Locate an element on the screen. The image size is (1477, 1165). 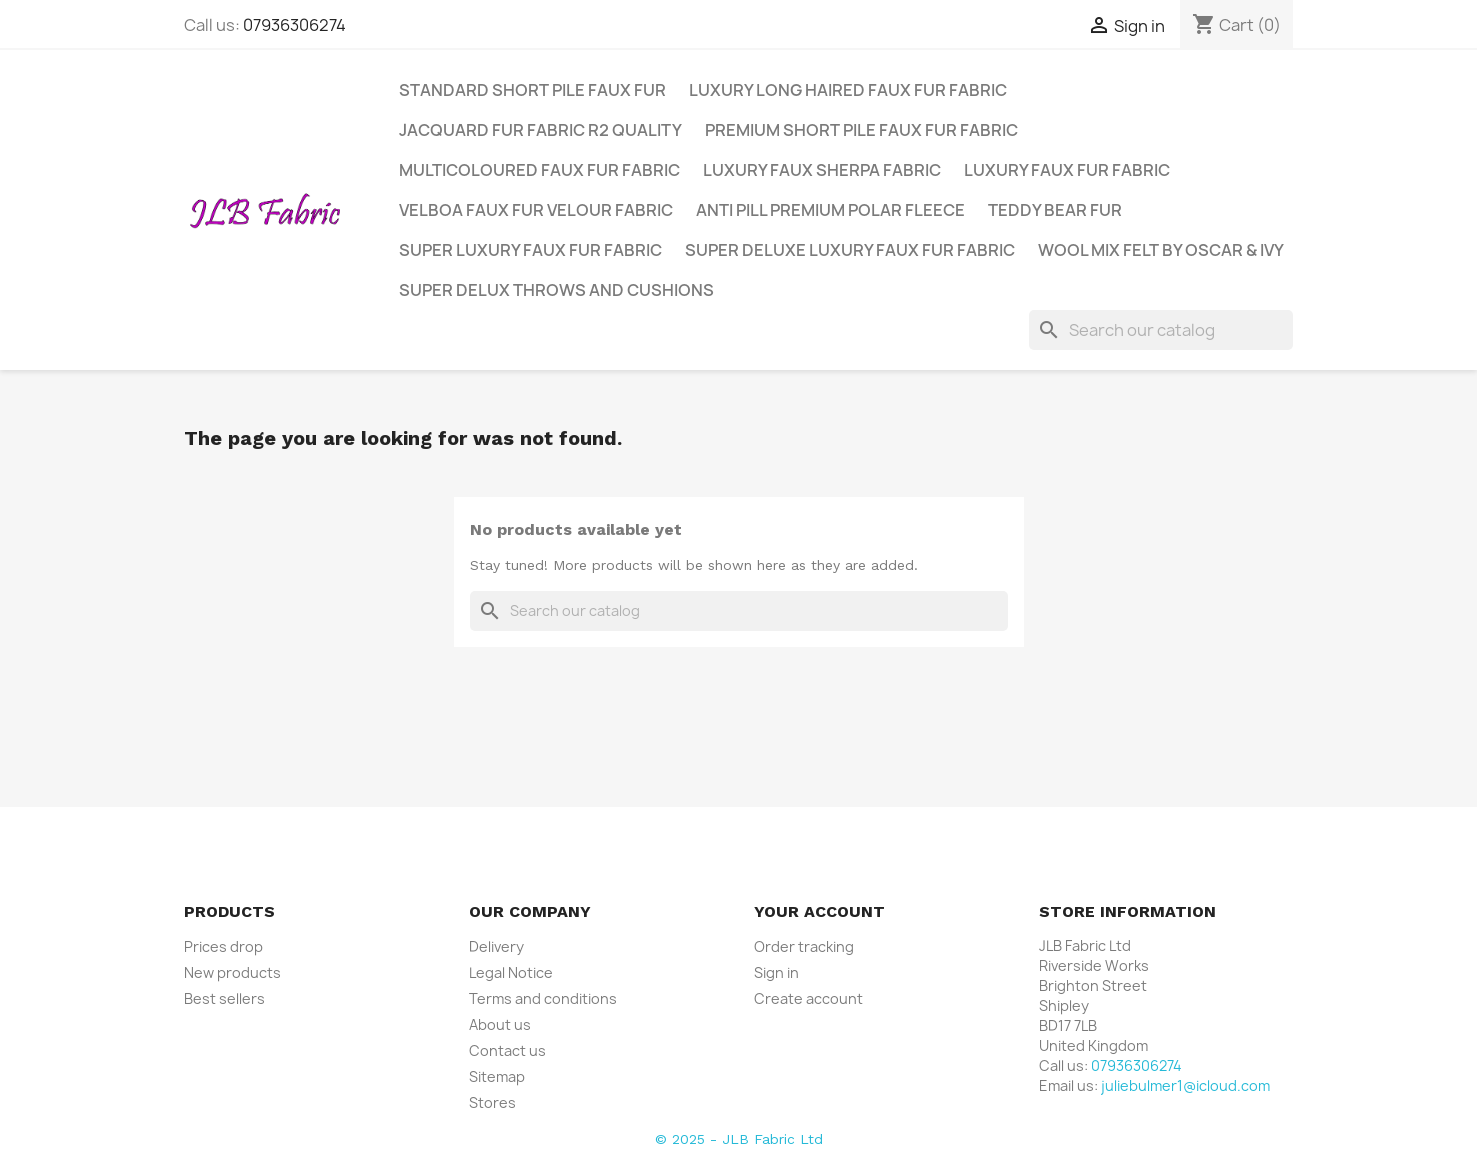
Luxury Faux Fur Fabric is located at coordinates (1067, 170).